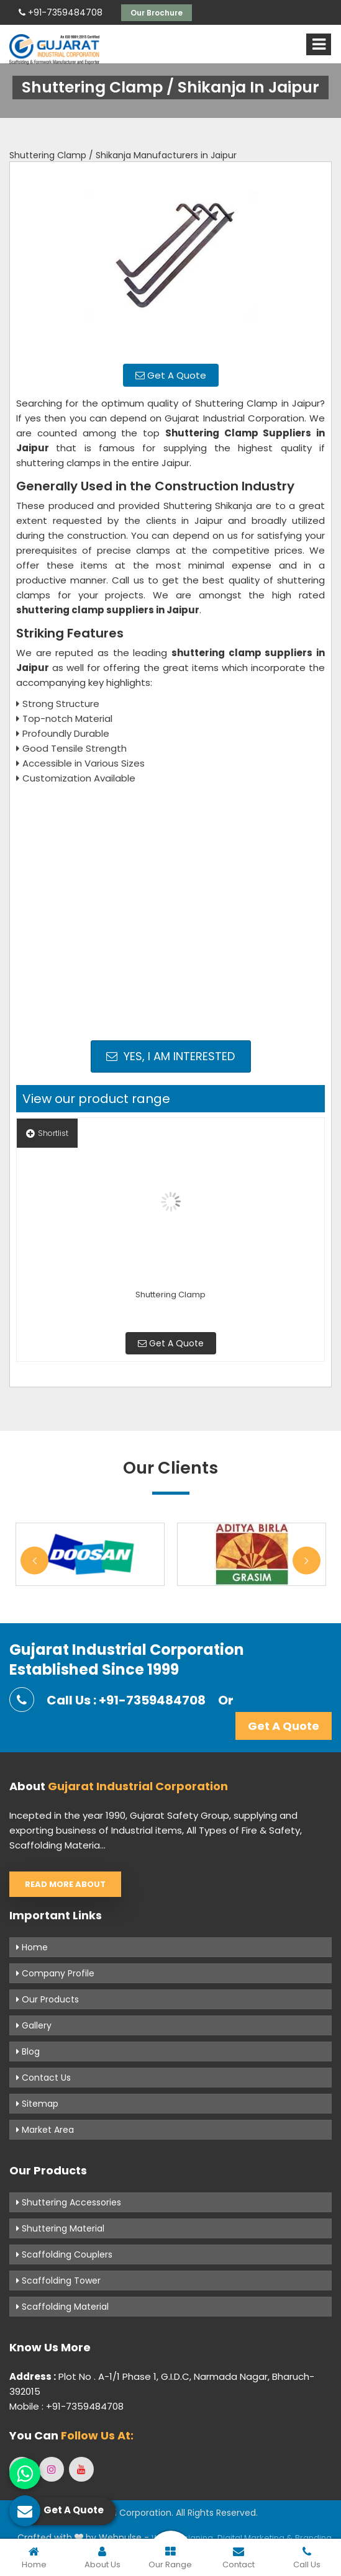 The height and width of the screenshot is (2576, 341). I want to click on Read More About, so click(65, 1884).